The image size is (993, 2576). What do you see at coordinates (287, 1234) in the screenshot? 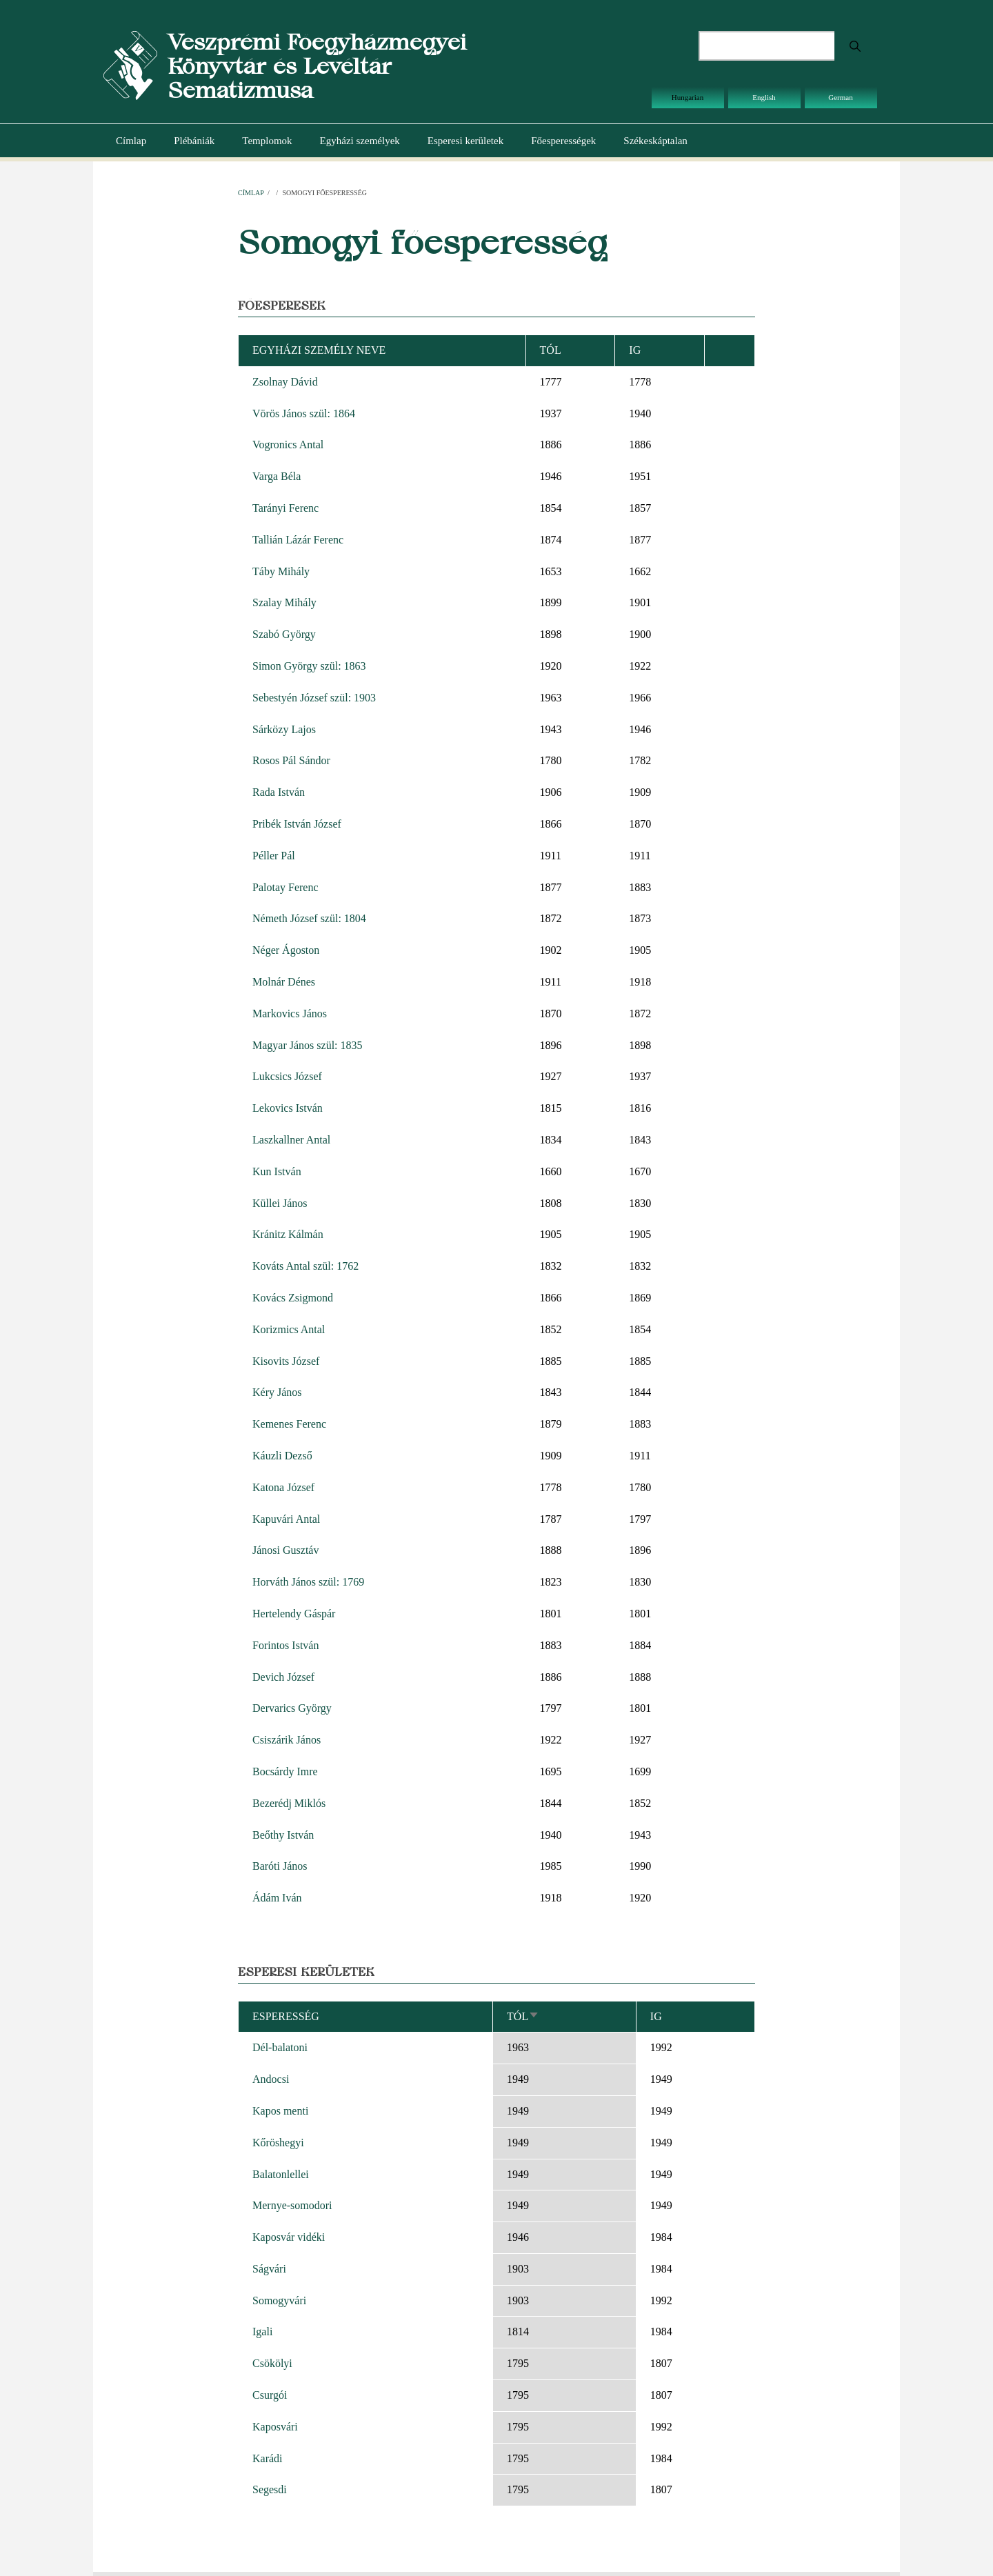
I see `Kránitz Kálmán` at bounding box center [287, 1234].